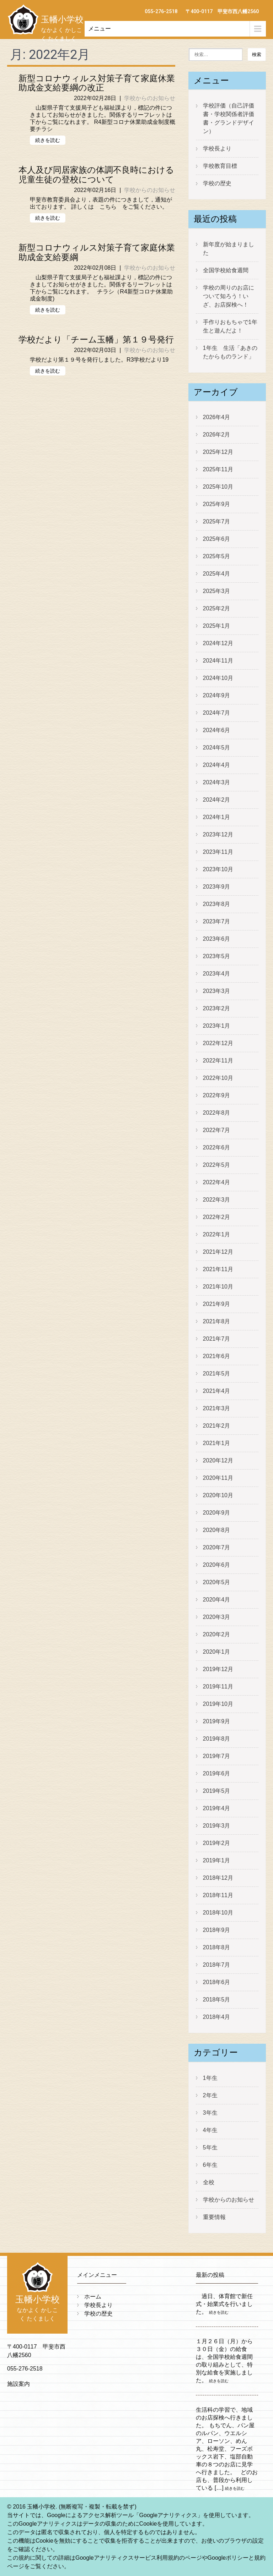 This screenshot has height=2576, width=273. Describe the element at coordinates (216, 817) in the screenshot. I see `2024年1月` at that location.